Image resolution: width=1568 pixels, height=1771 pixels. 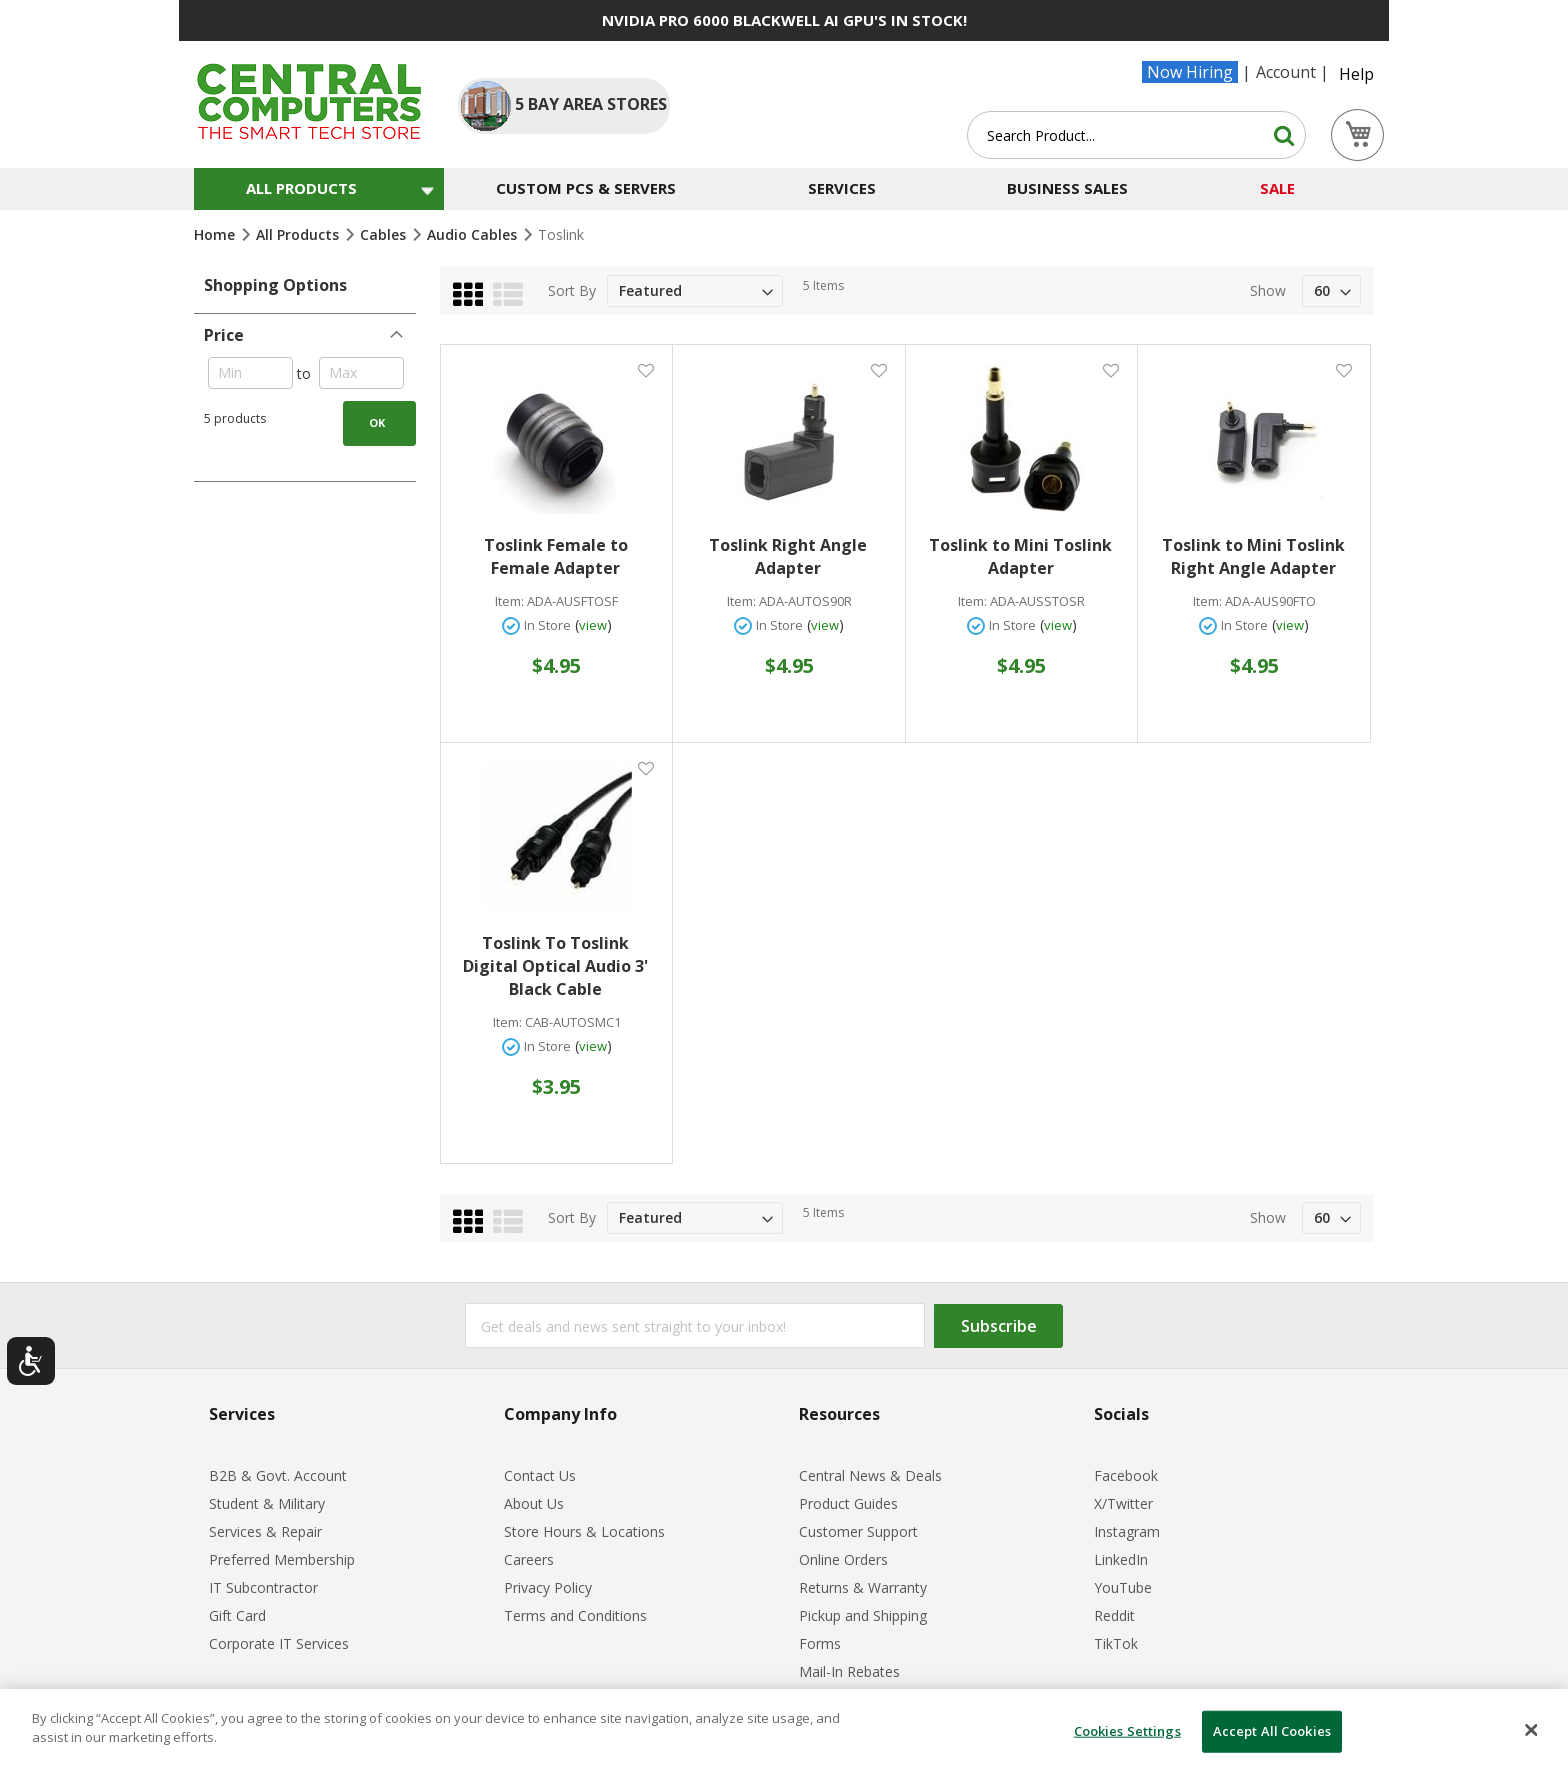 What do you see at coordinates (784, 1730) in the screenshot?
I see `[dialog]` at bounding box center [784, 1730].